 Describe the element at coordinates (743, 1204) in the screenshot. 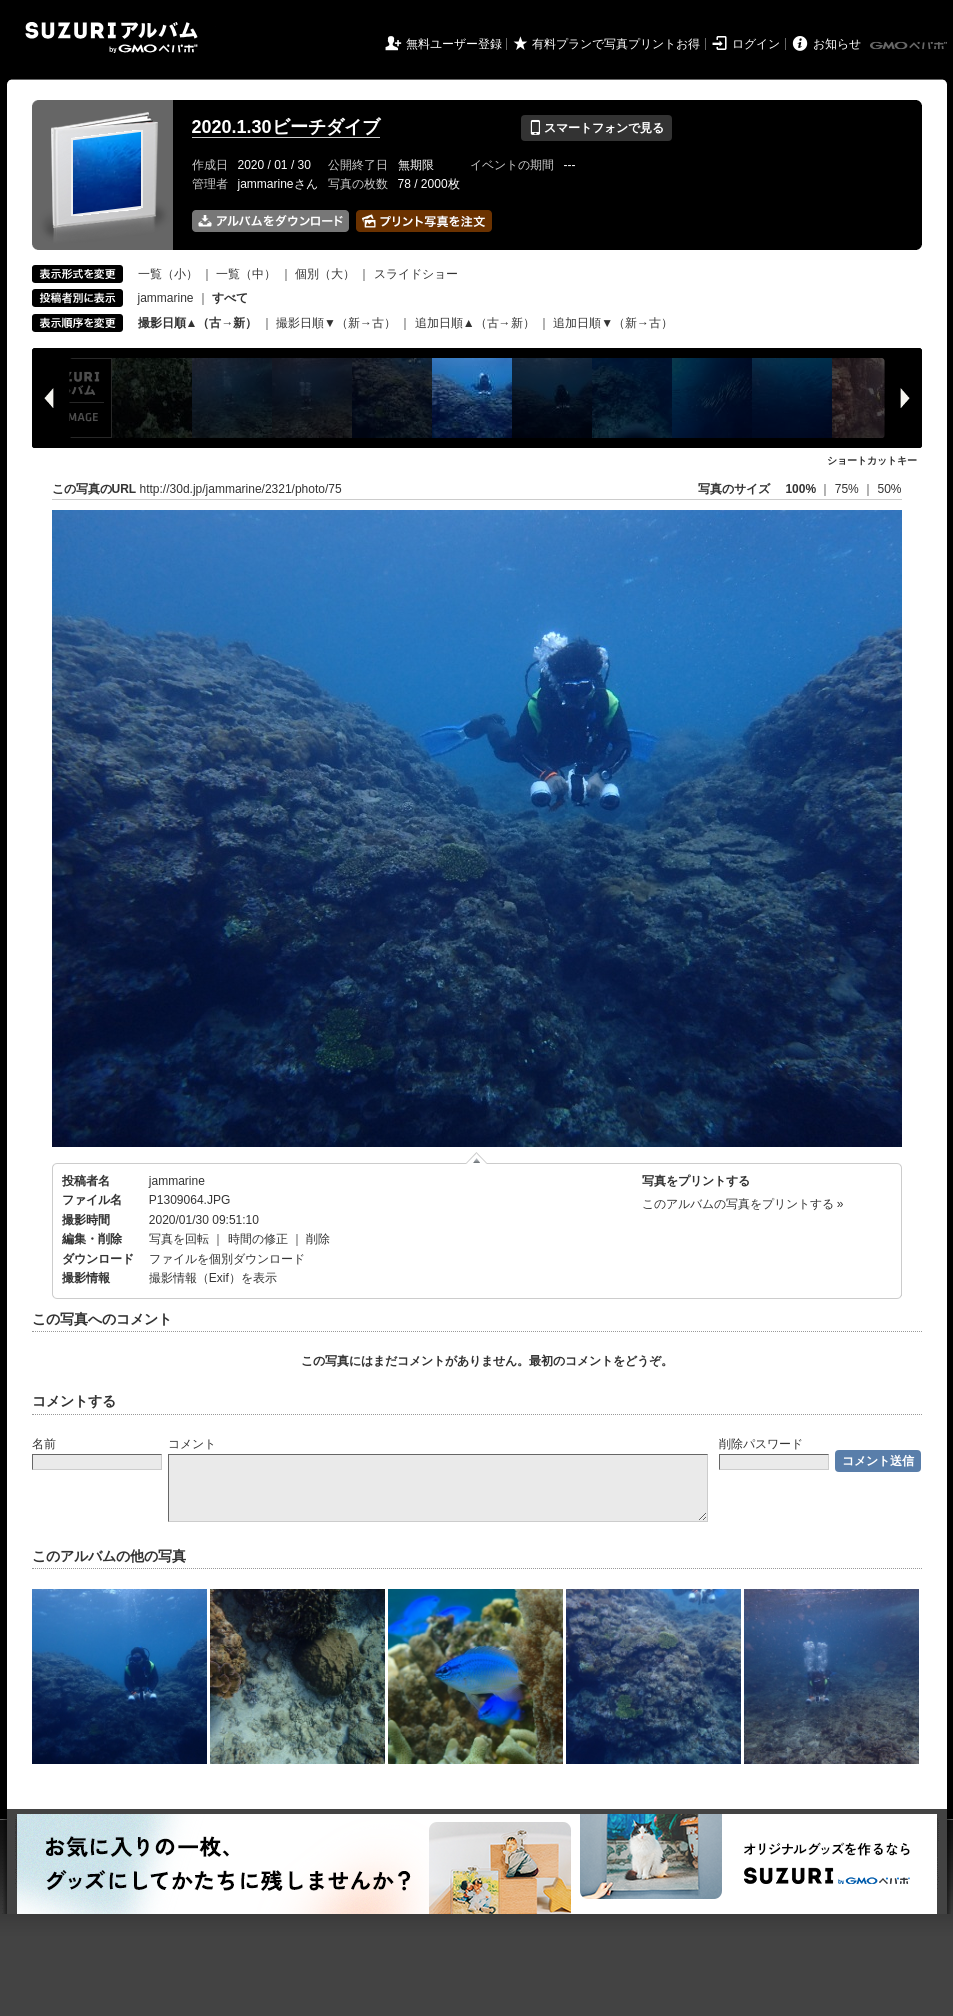

I see `このアルバムの写真をプリントする »` at that location.